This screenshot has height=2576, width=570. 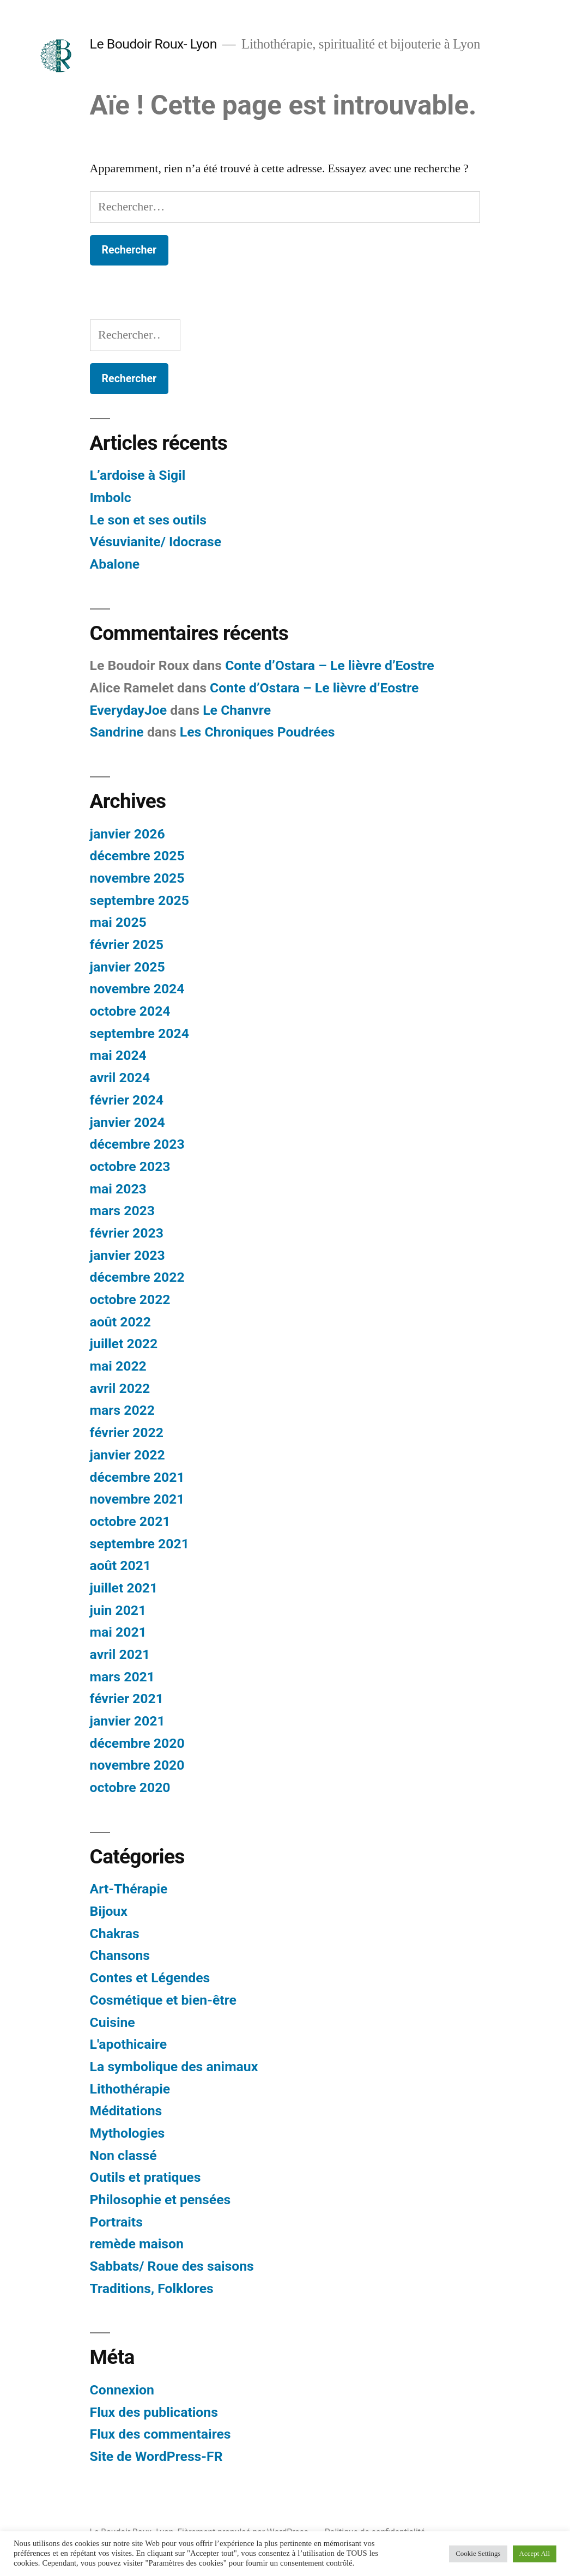 What do you see at coordinates (130, 1166) in the screenshot?
I see `octobre 2023` at bounding box center [130, 1166].